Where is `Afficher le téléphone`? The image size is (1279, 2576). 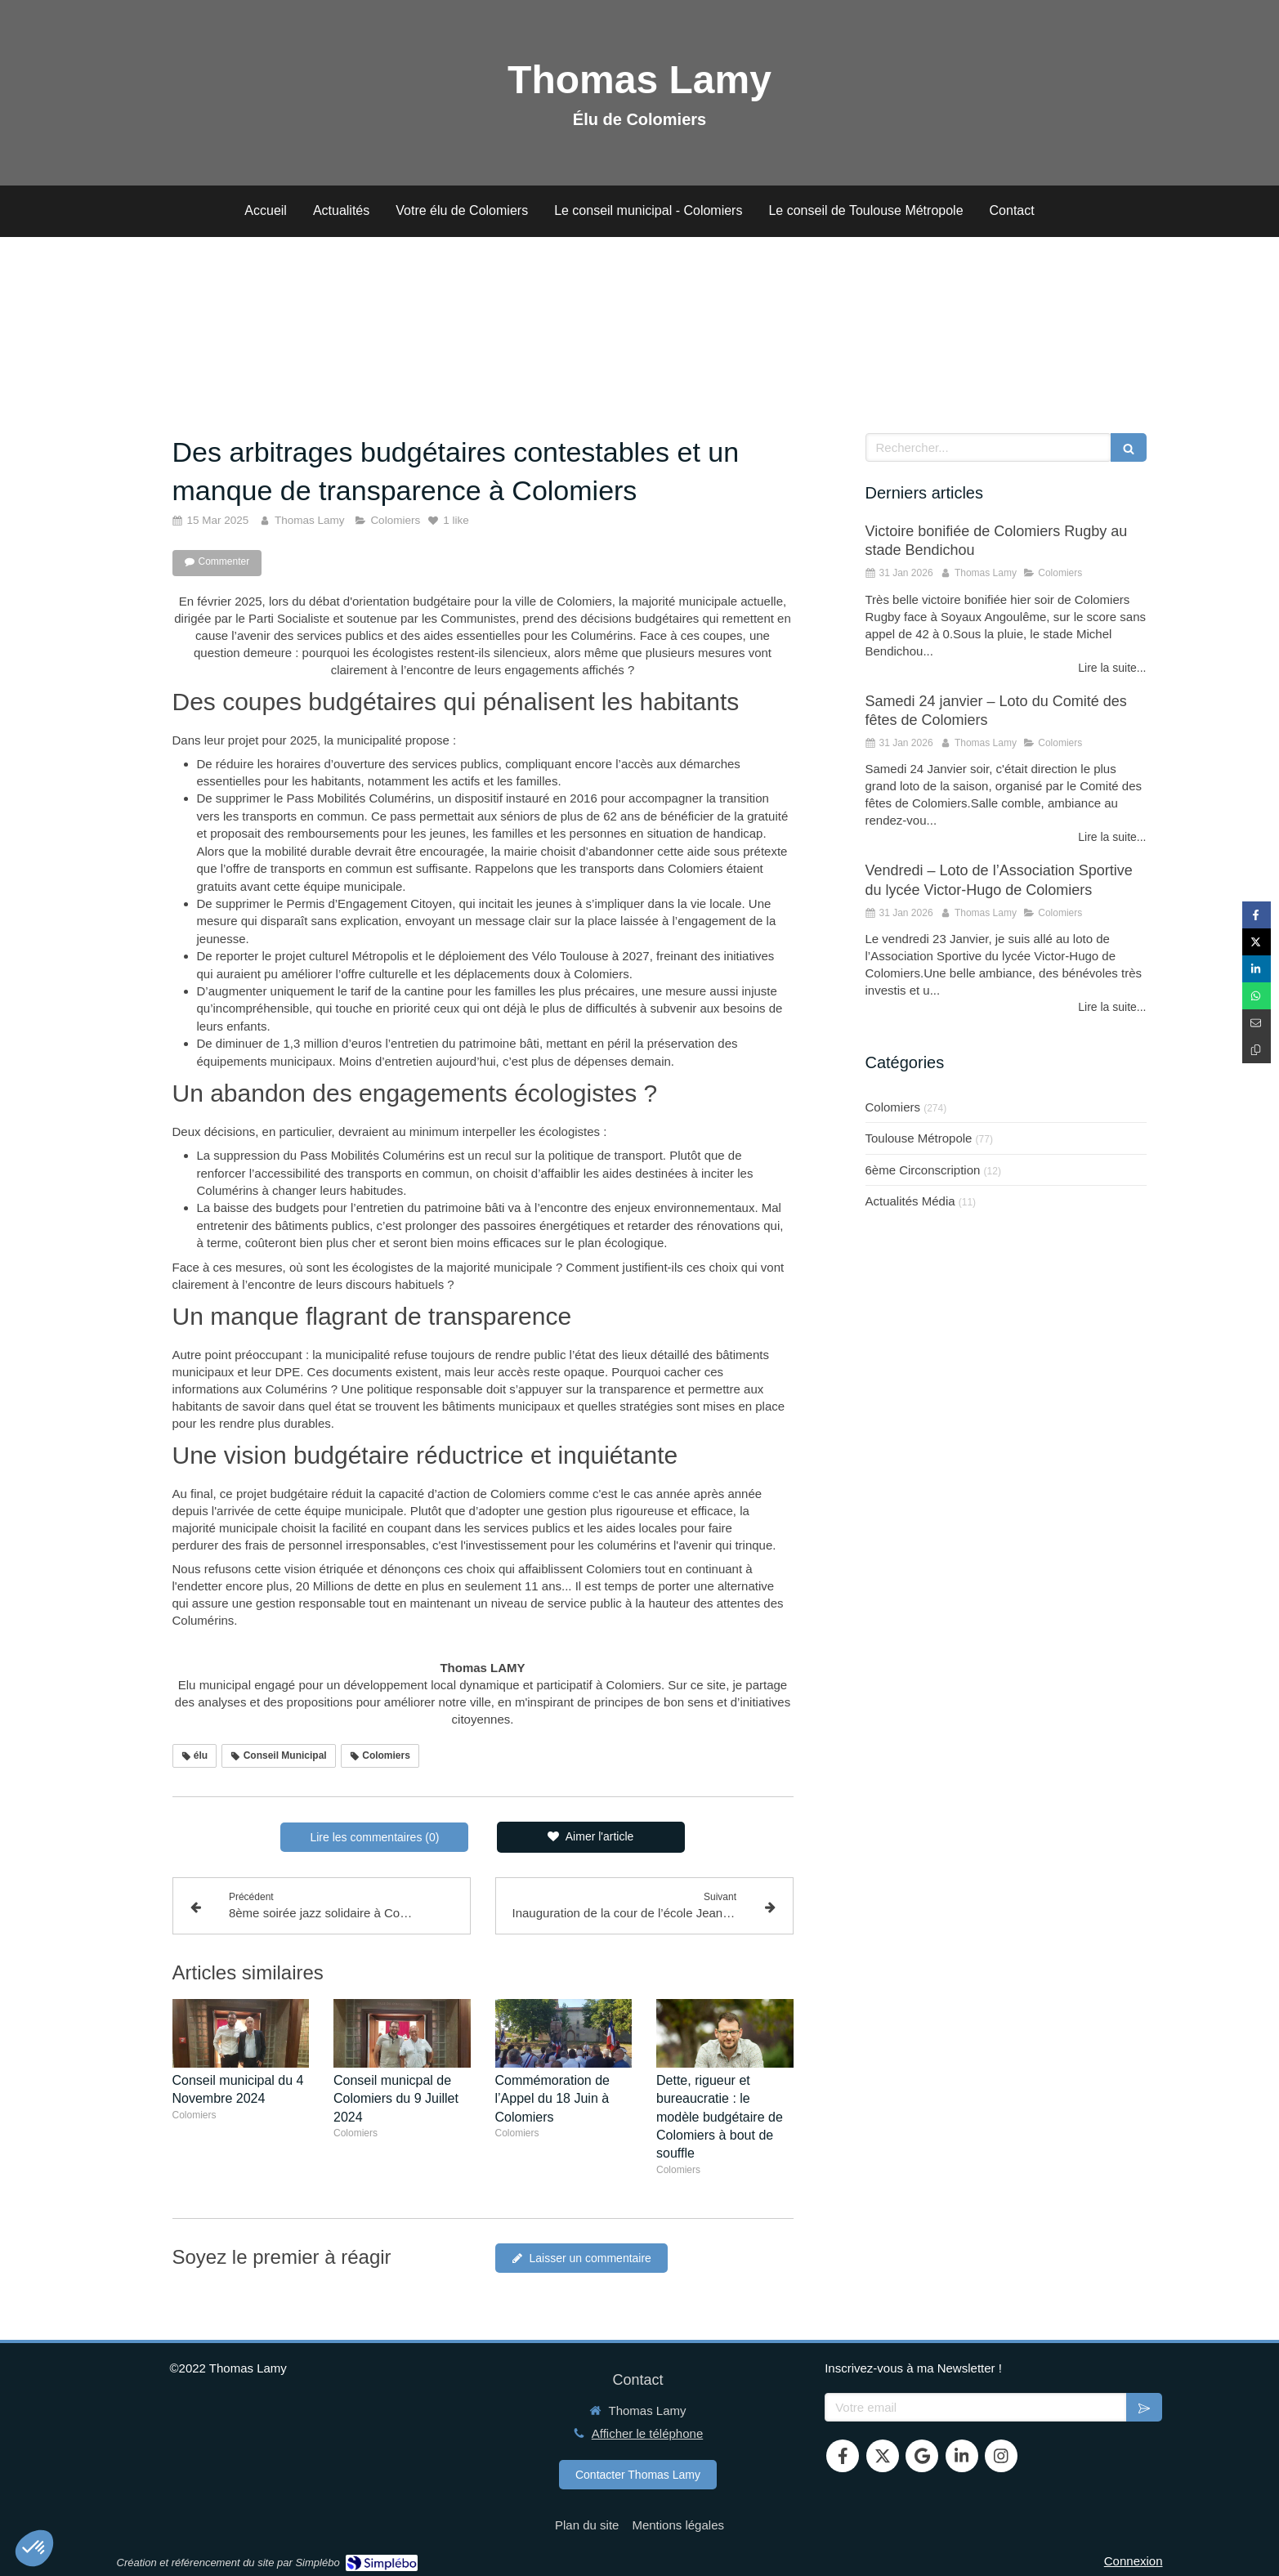
Afficher le téléphone is located at coordinates (648, 2433).